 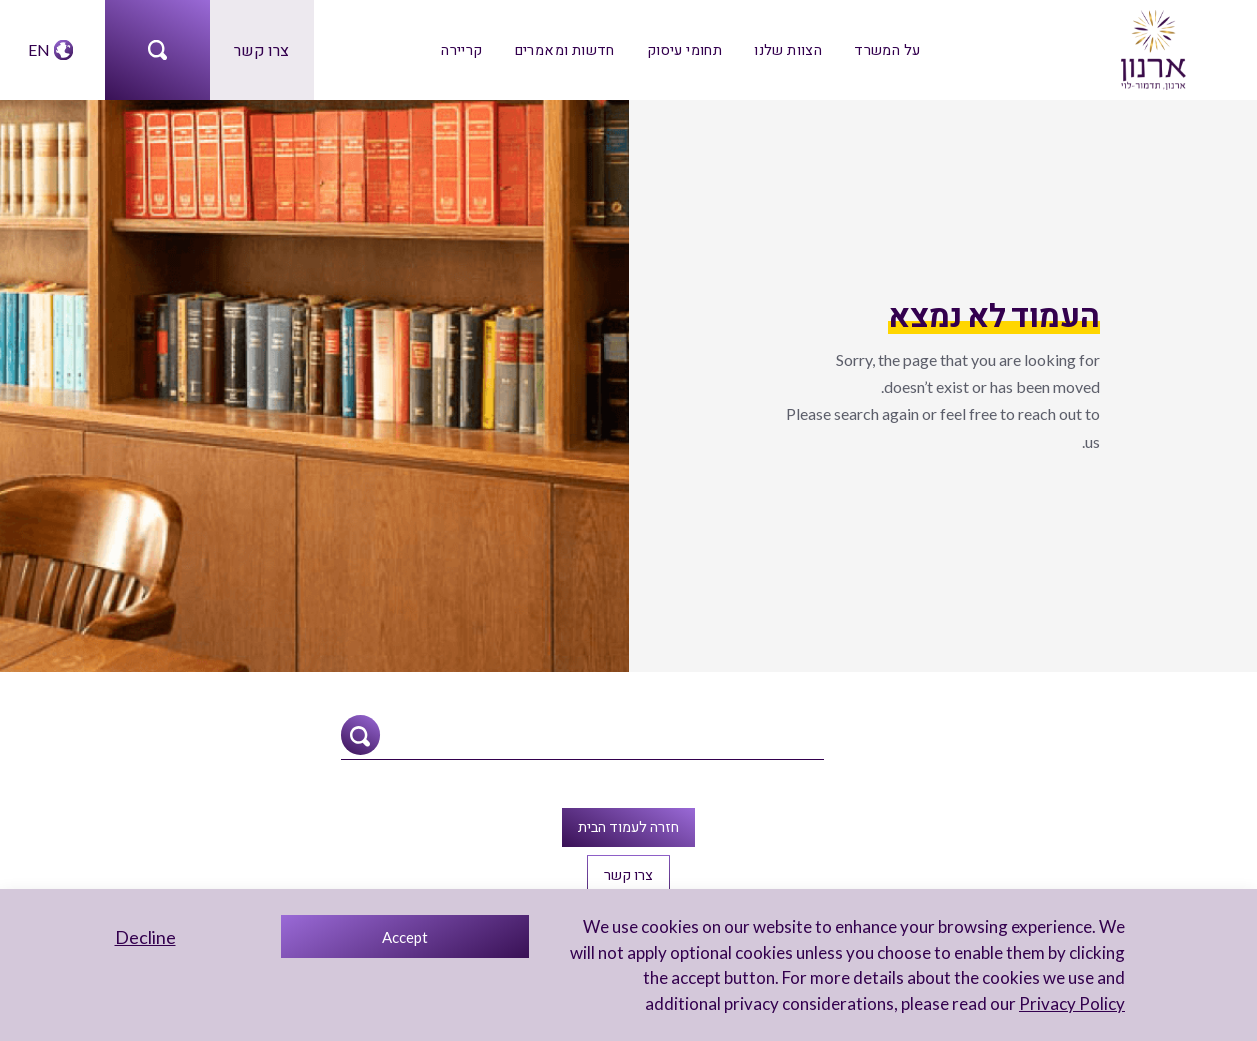 What do you see at coordinates (565, 49) in the screenshot?
I see `חדשות ומאמרים` at bounding box center [565, 49].